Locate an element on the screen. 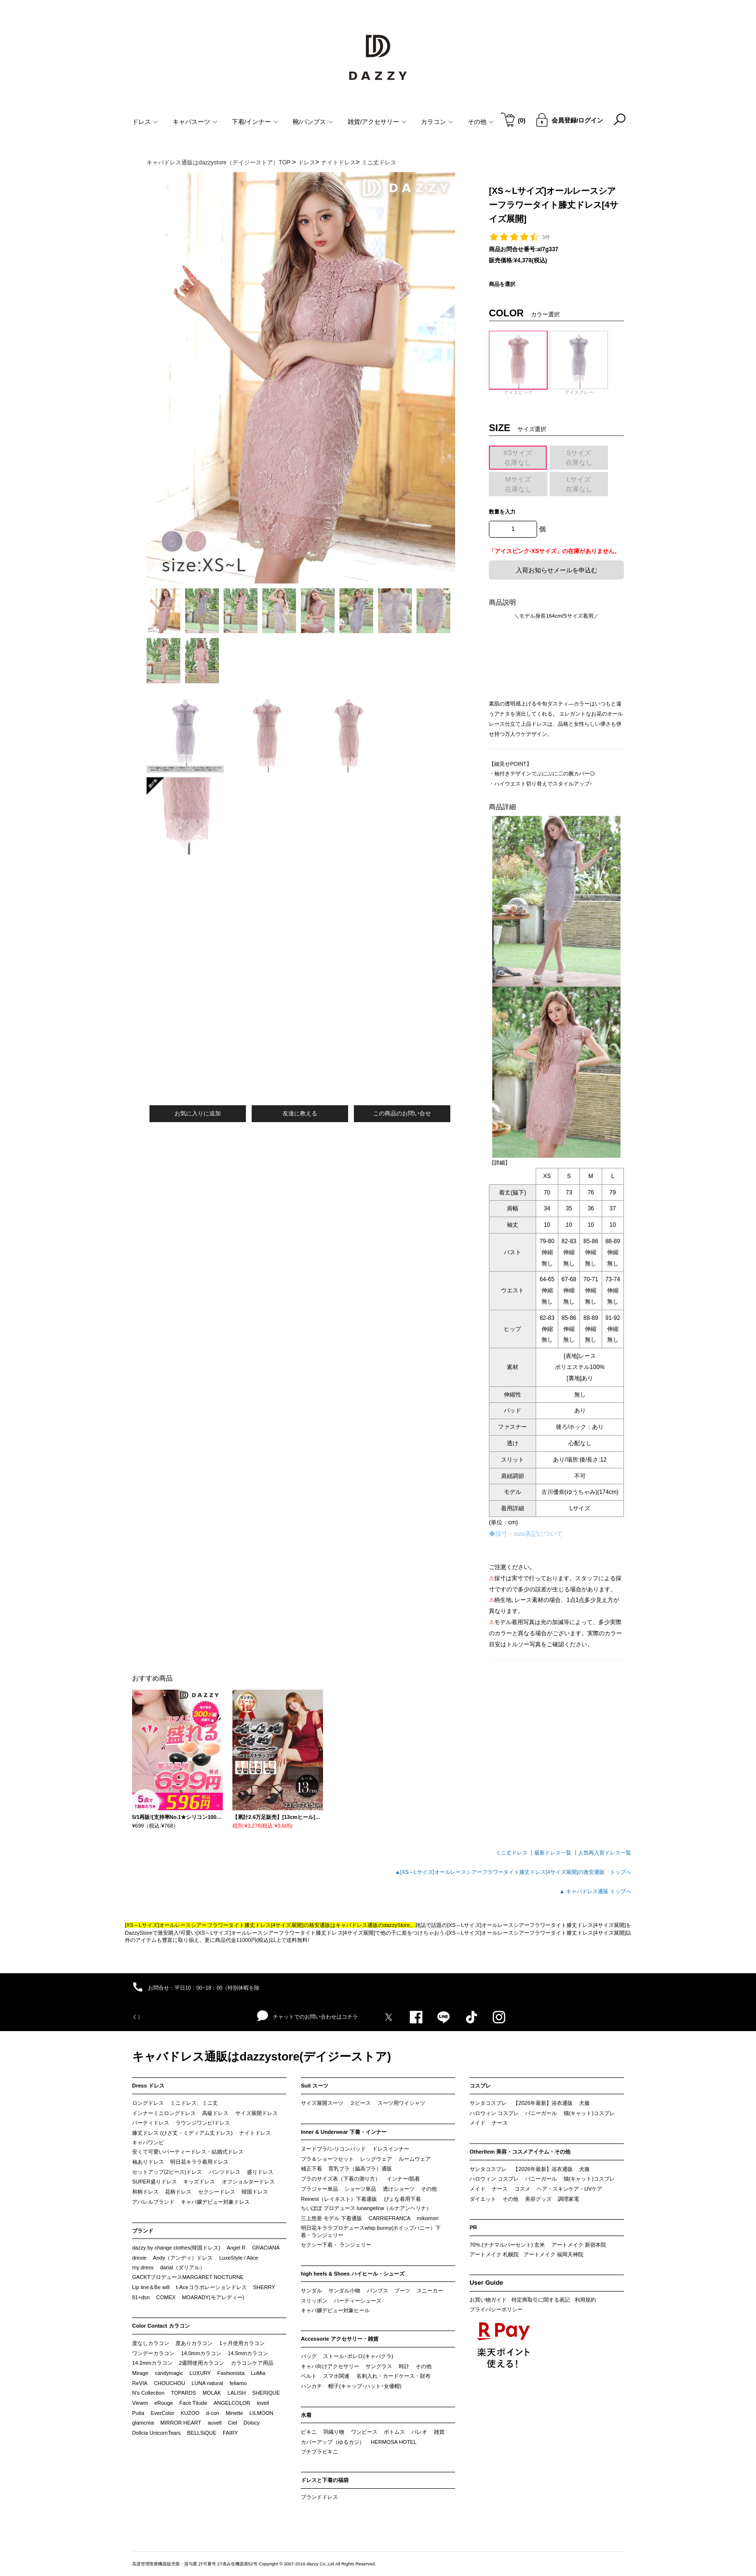  Dolocy is located at coordinates (251, 2423).